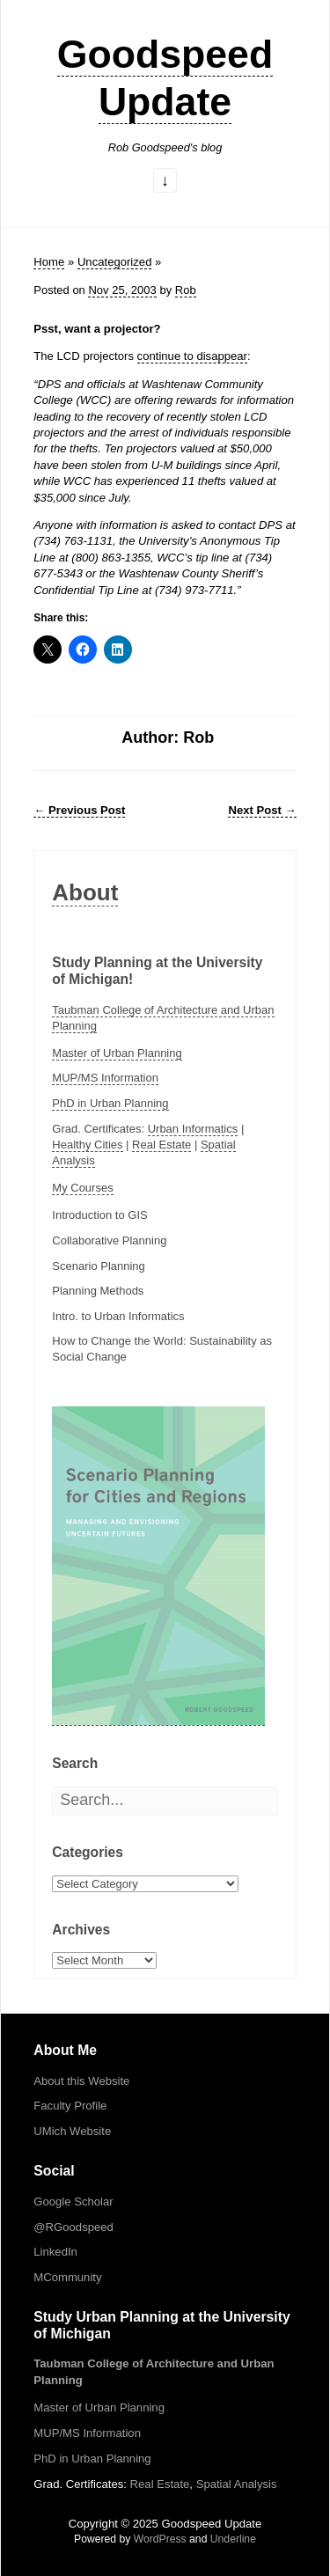 The height and width of the screenshot is (2576, 330). I want to click on About this Website, so click(81, 2081).